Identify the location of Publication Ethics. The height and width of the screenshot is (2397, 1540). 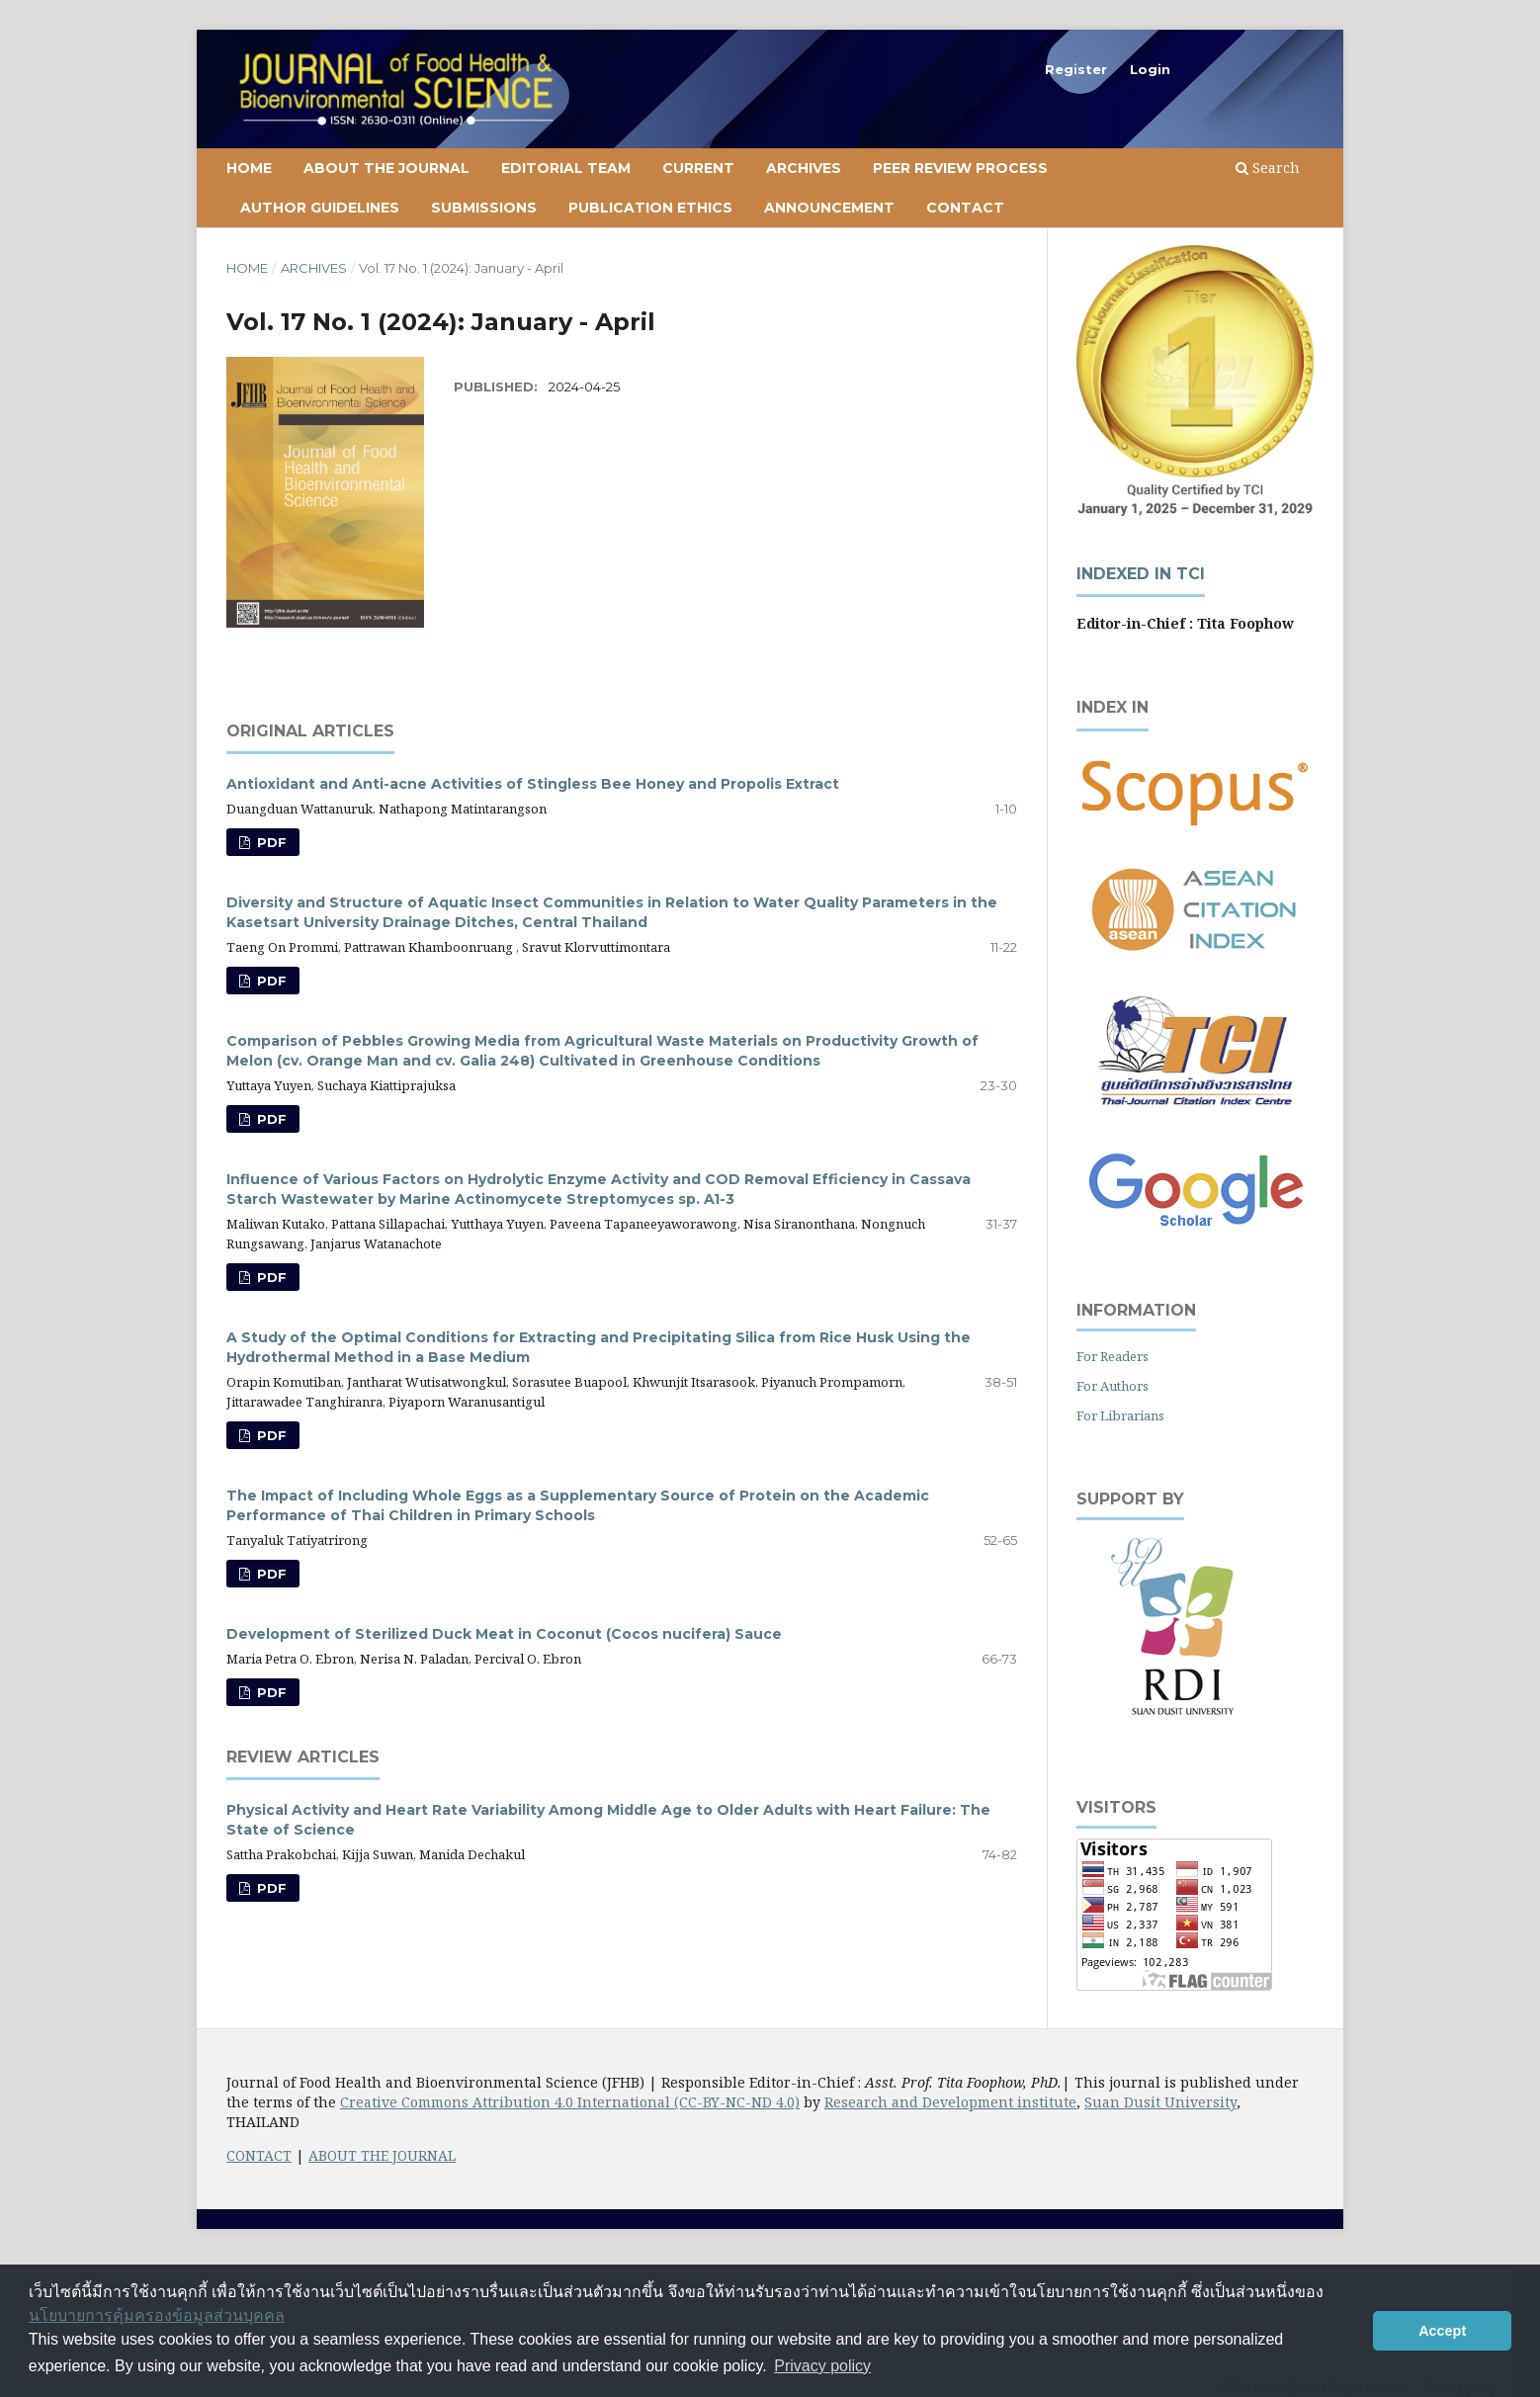
(650, 207).